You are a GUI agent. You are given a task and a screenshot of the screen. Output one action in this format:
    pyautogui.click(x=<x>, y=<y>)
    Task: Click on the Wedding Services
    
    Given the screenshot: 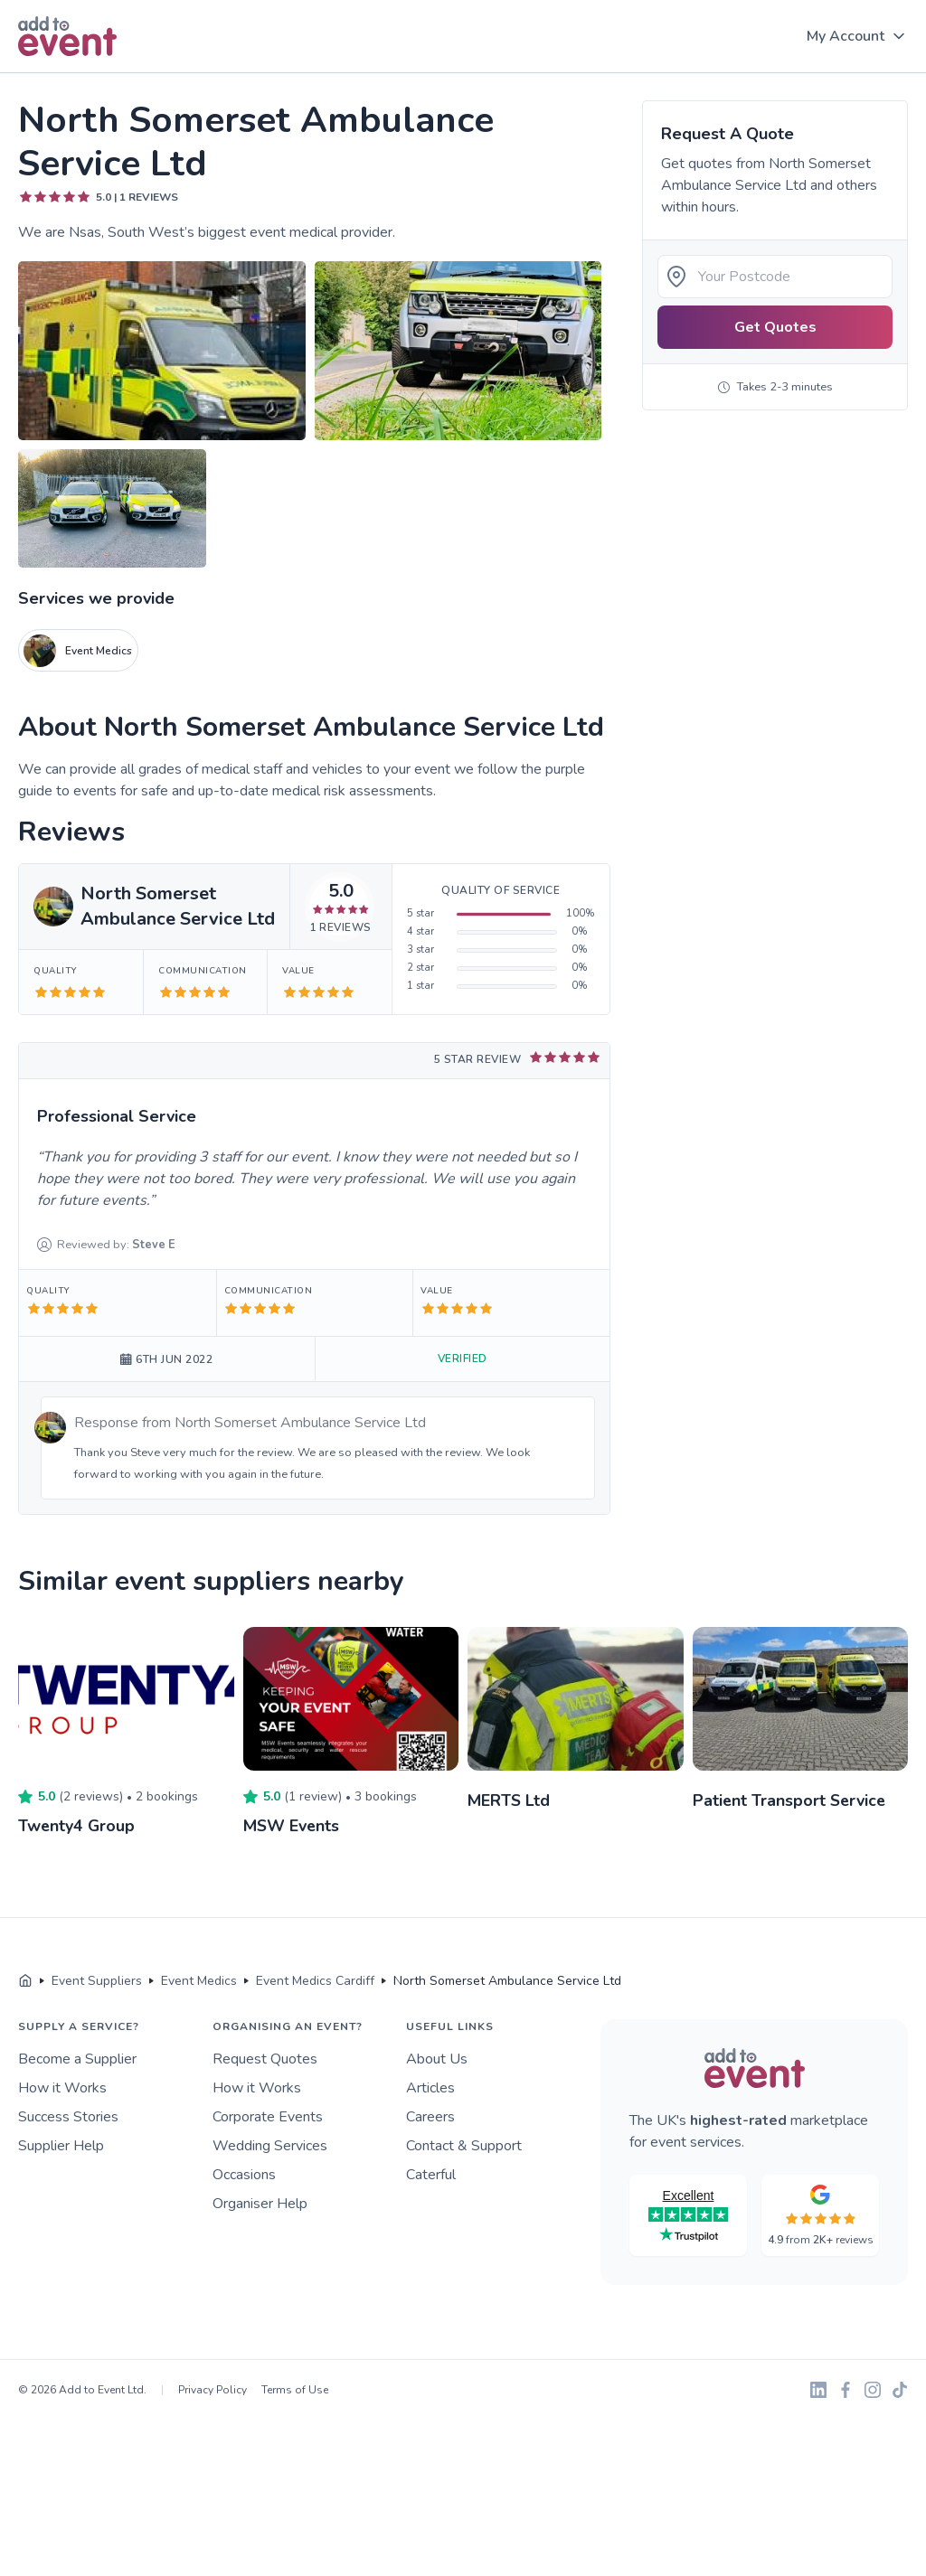 What is the action you would take?
    pyautogui.click(x=270, y=2145)
    